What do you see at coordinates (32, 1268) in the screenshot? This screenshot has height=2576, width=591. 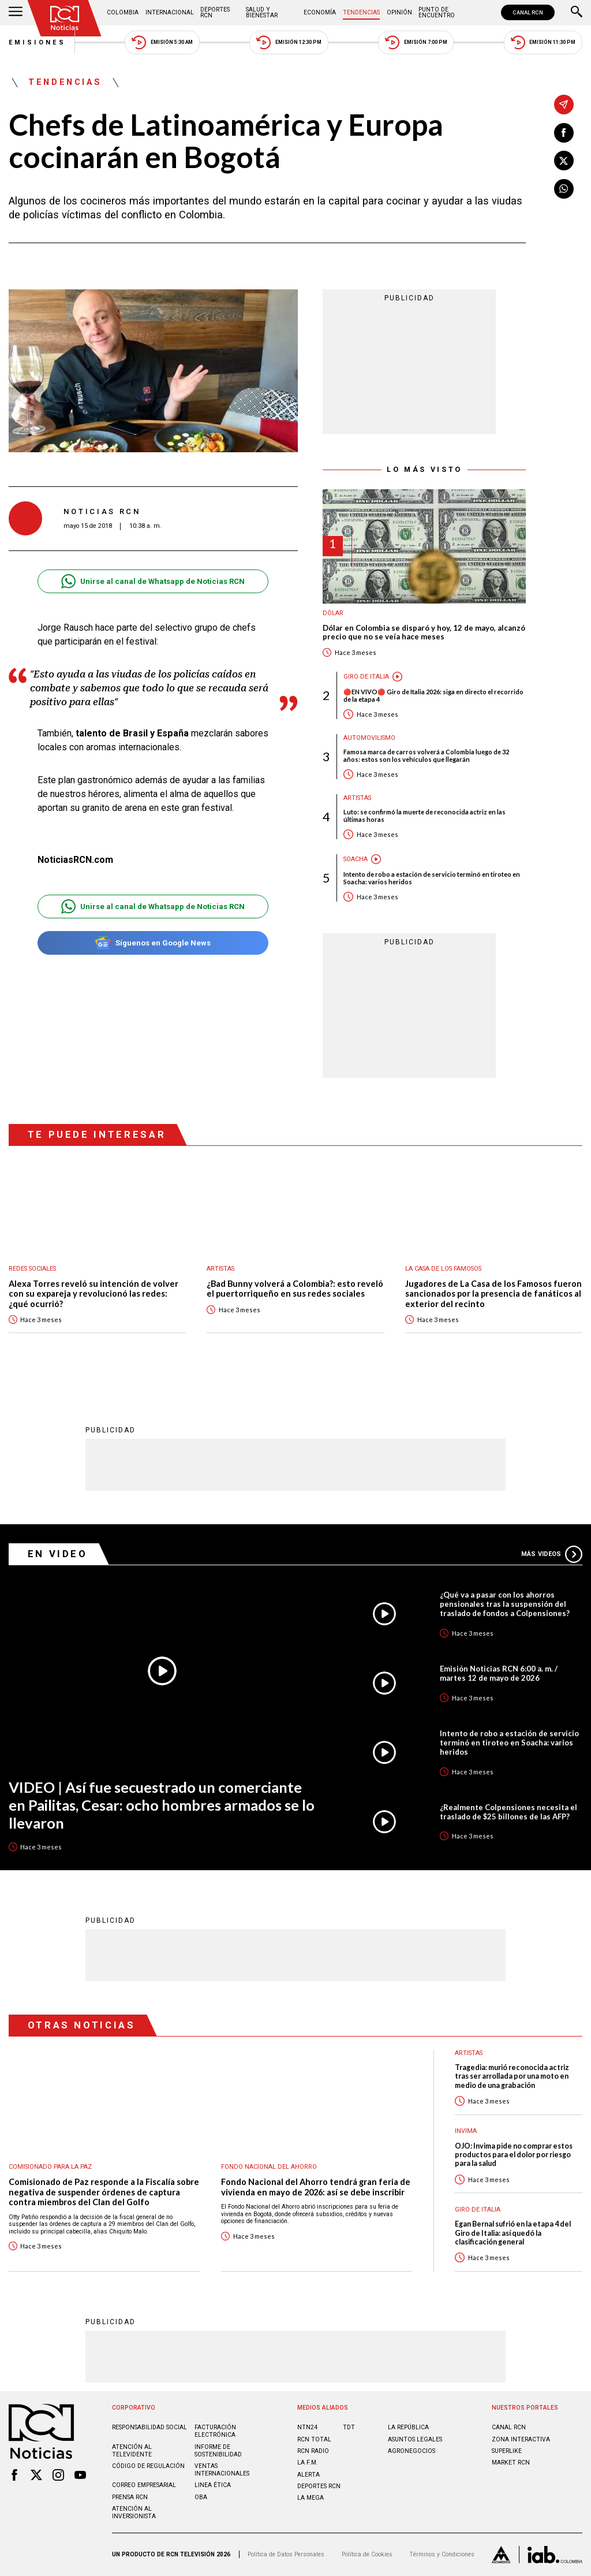 I see `Redes sociales` at bounding box center [32, 1268].